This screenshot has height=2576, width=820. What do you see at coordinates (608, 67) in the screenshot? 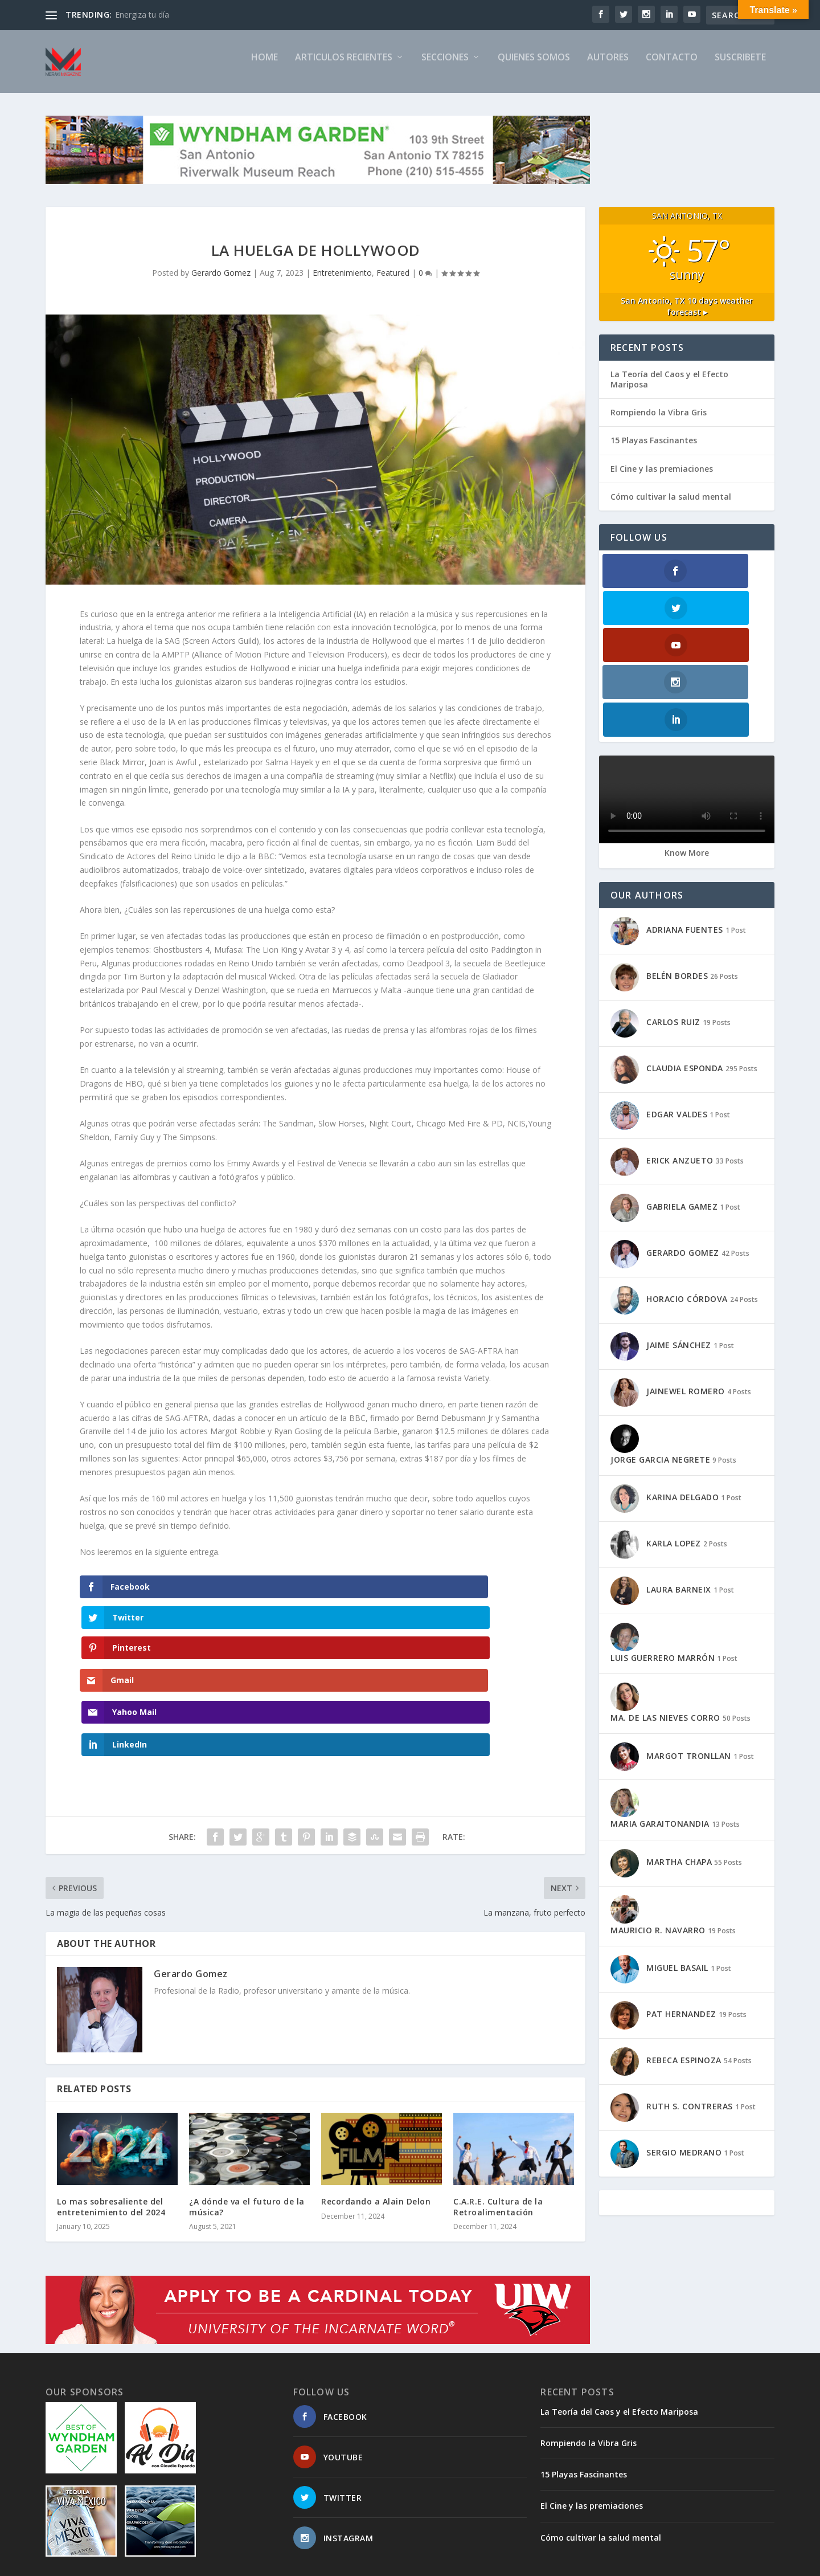
I see `AUTORES` at bounding box center [608, 67].